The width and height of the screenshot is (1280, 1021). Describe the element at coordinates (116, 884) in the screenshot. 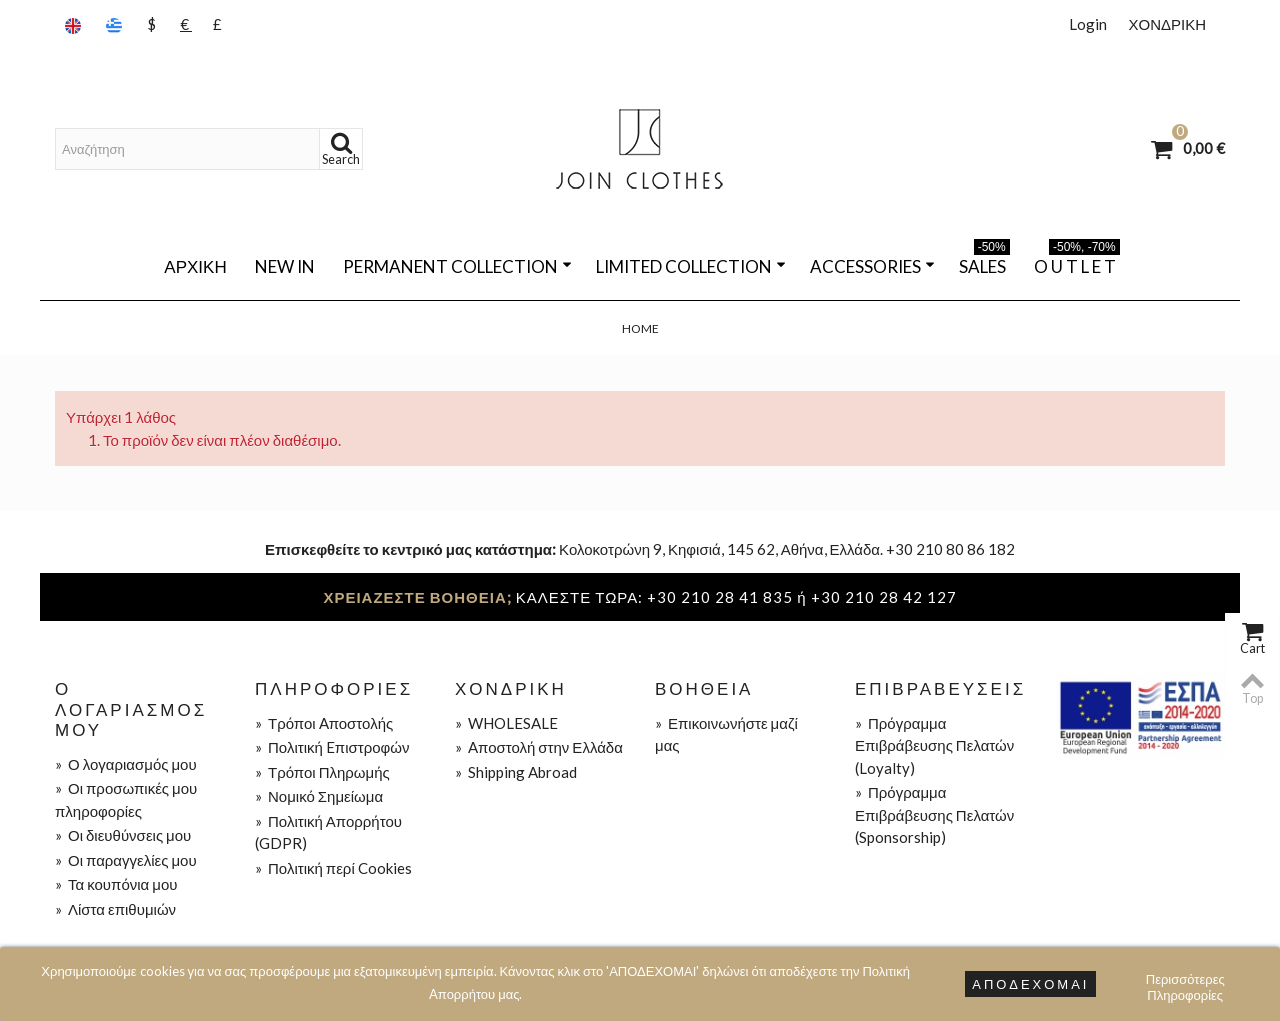

I see `Τα κουπόνια μου` at that location.